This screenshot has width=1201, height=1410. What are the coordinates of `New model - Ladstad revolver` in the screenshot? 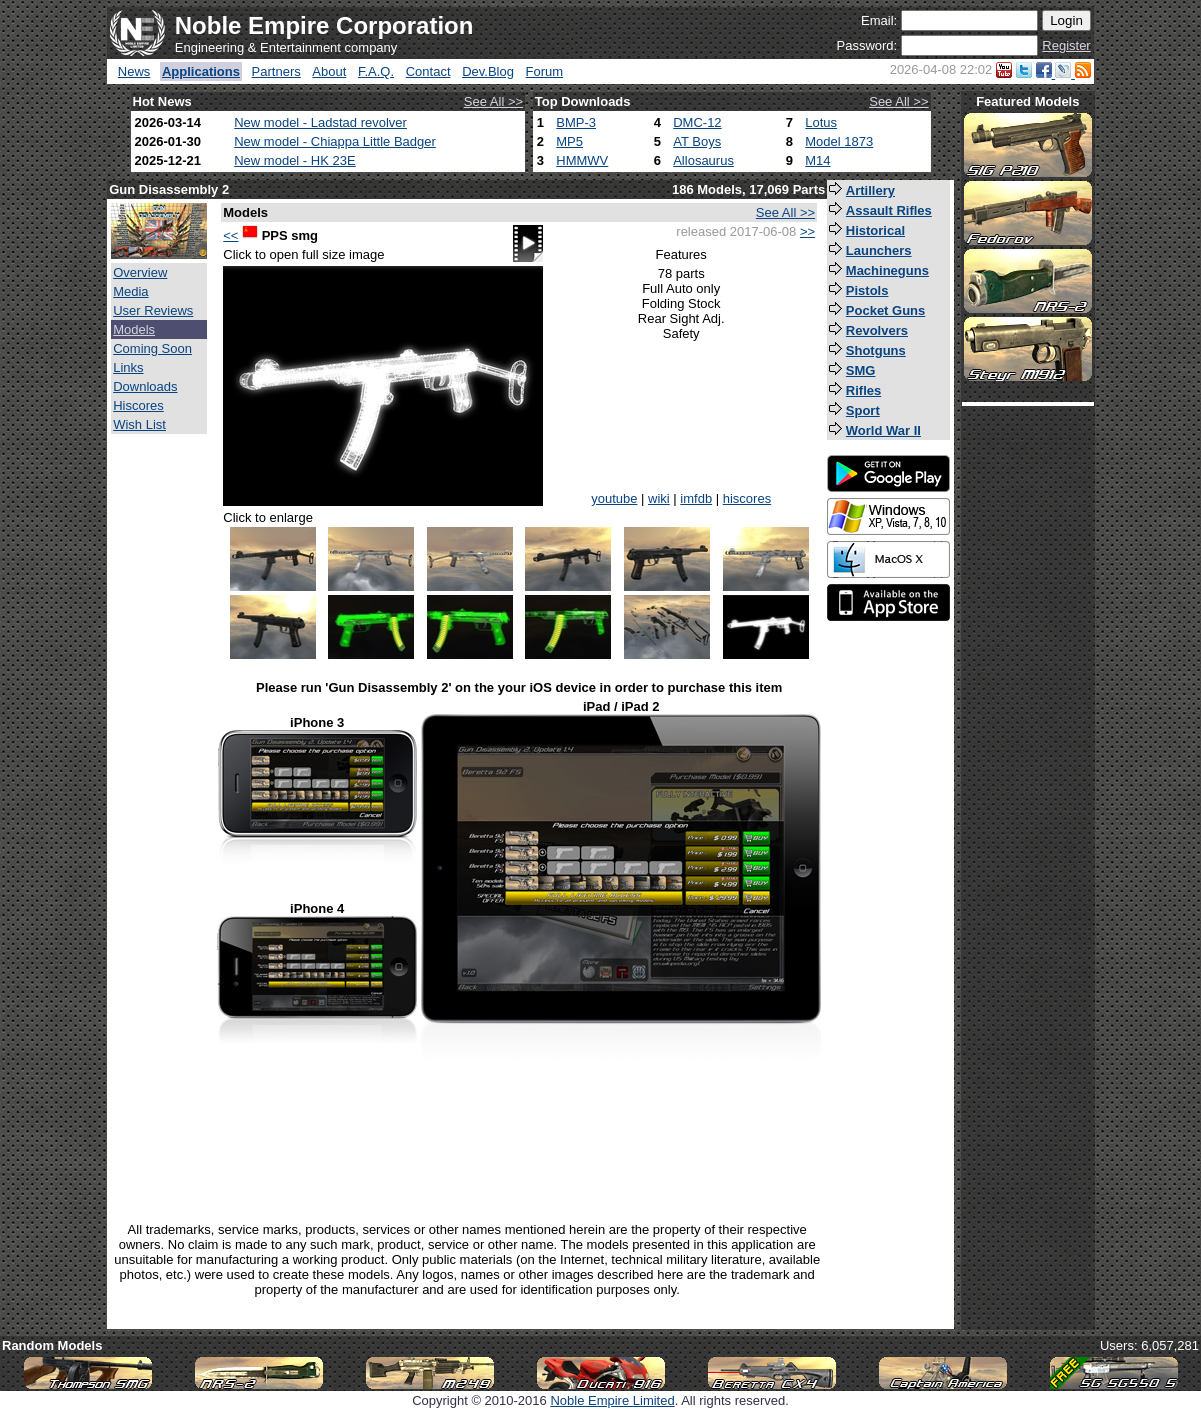 It's located at (320, 122).